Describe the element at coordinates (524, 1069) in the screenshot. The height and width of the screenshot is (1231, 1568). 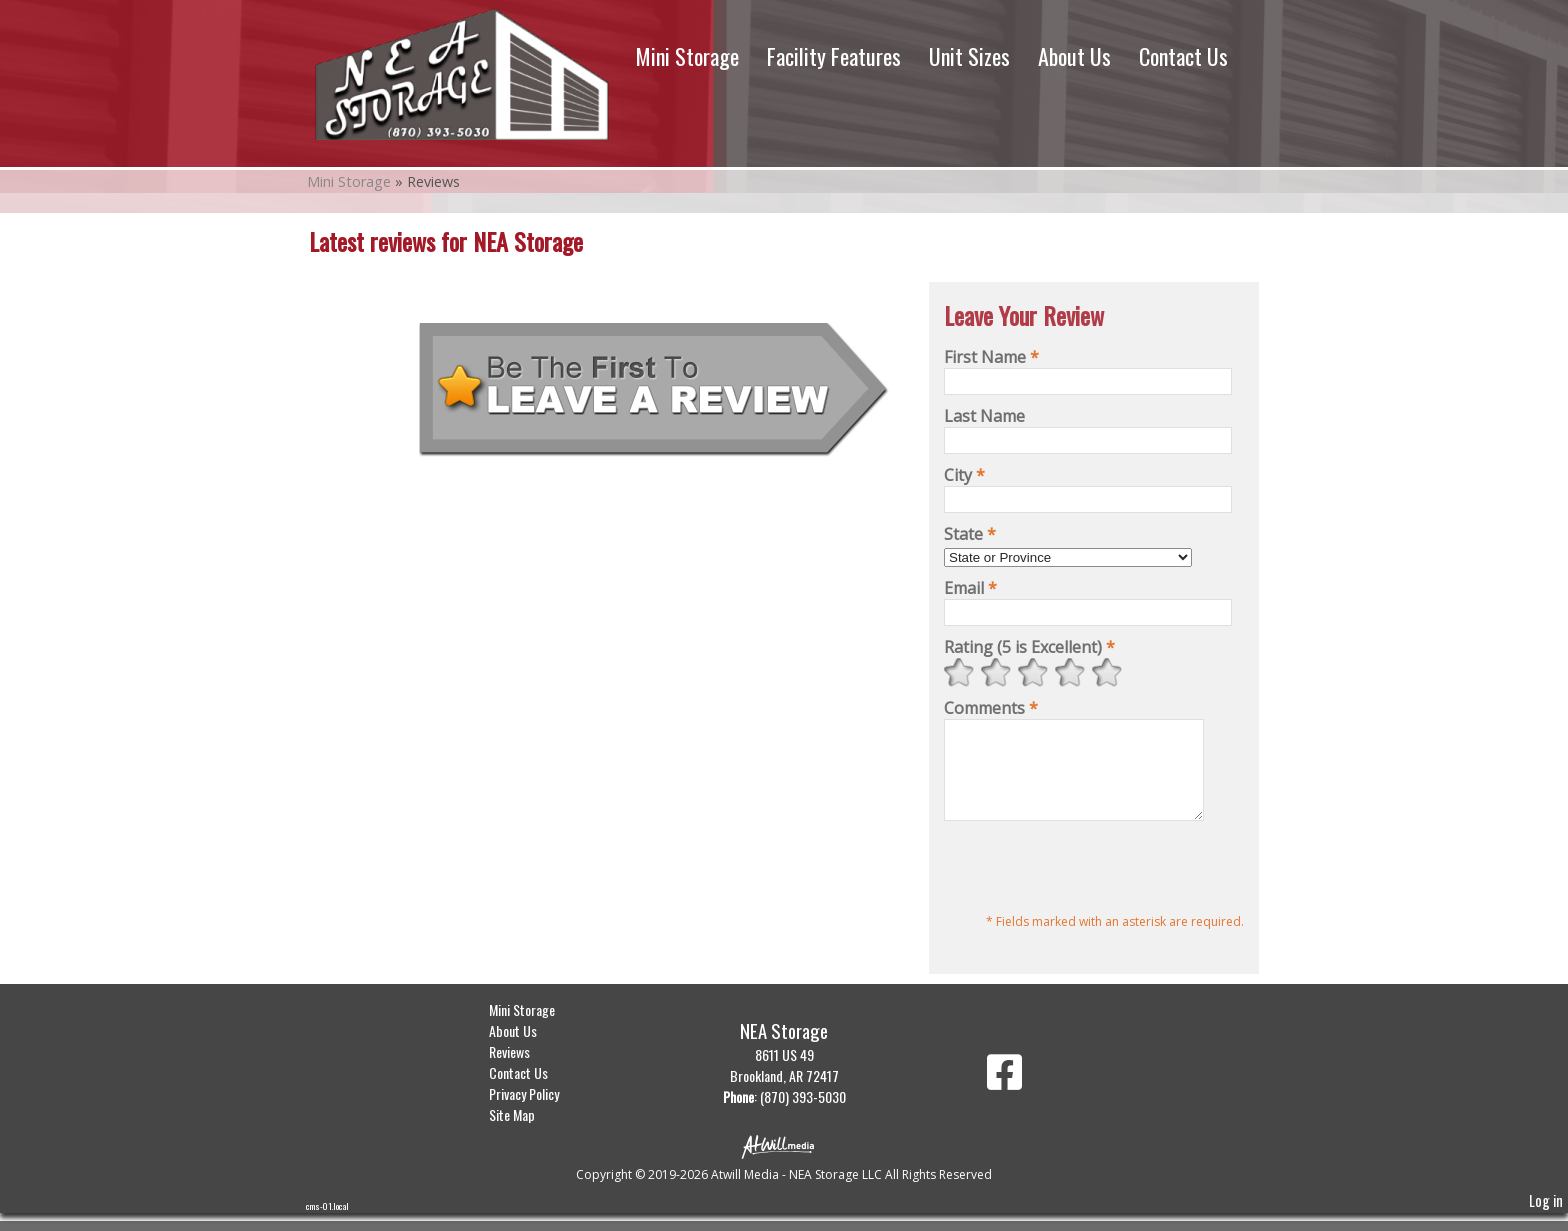
I see `Reviews` at that location.